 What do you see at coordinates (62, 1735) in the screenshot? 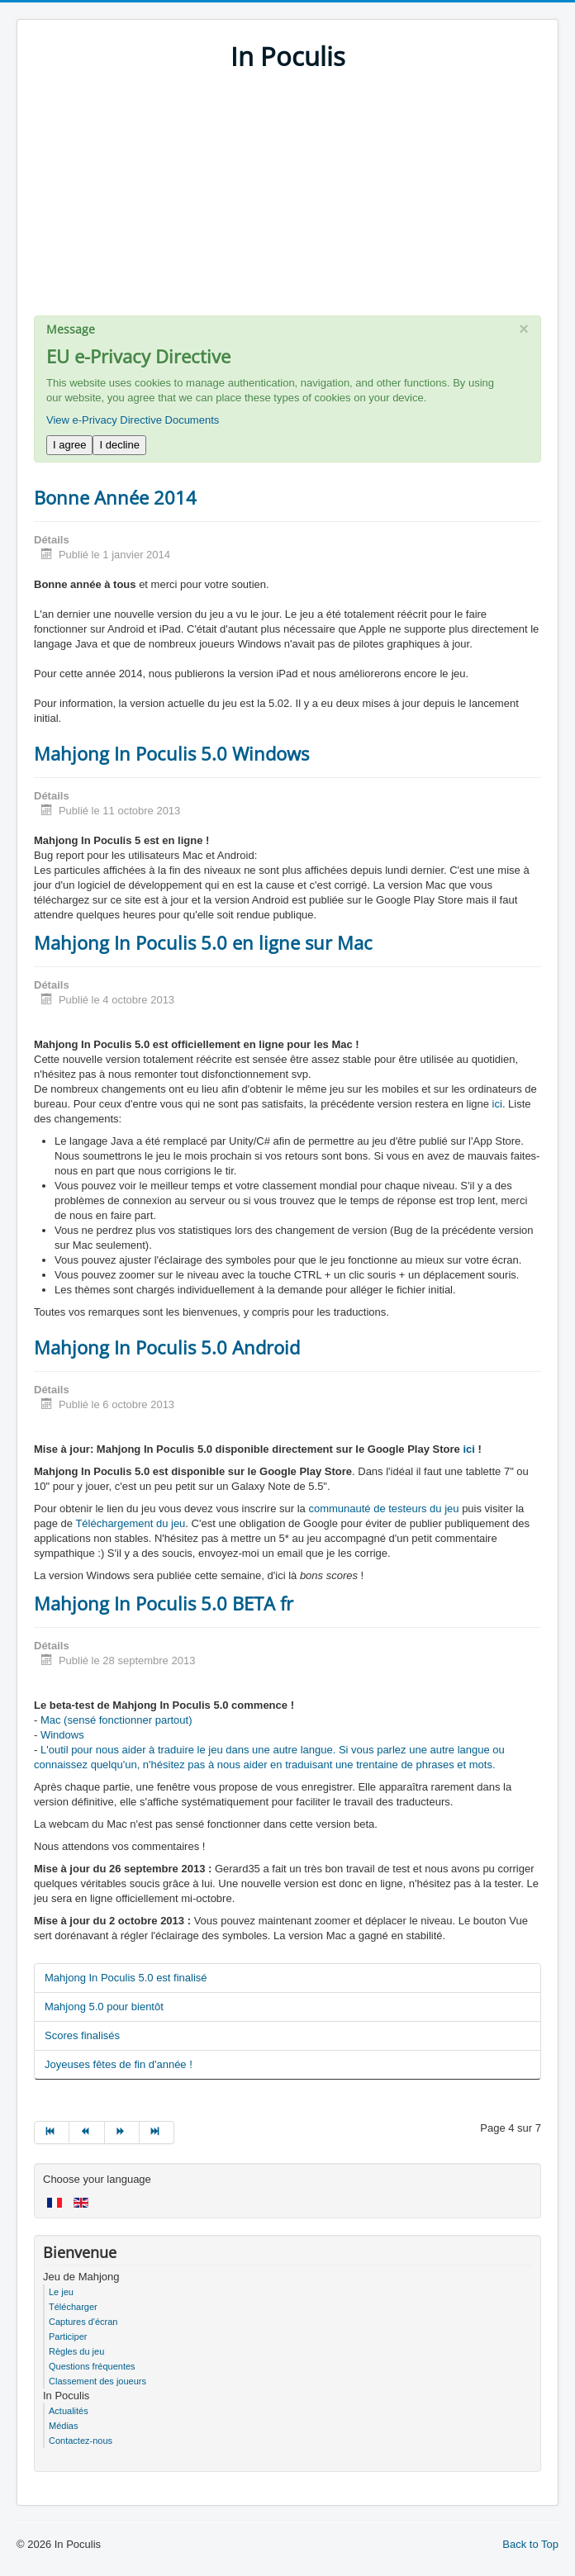
I see `Windows` at bounding box center [62, 1735].